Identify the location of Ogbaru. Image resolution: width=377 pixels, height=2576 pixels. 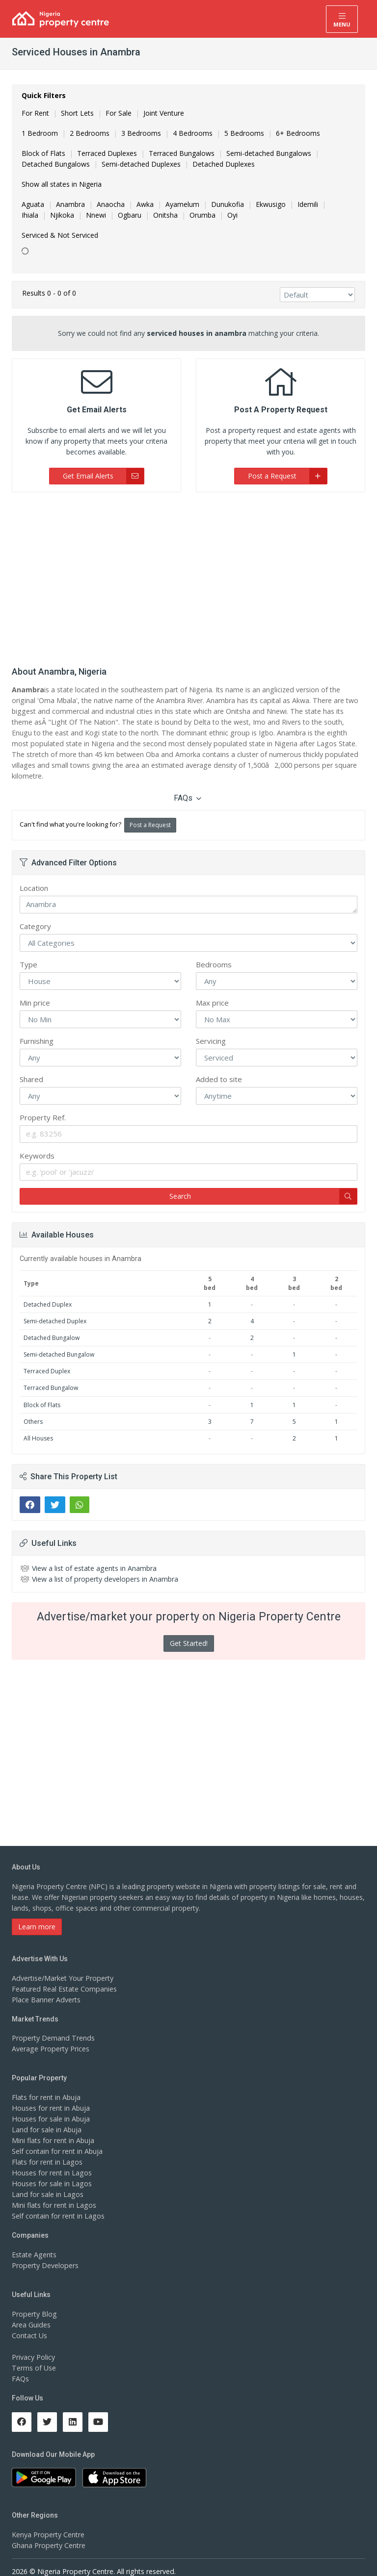
(129, 215).